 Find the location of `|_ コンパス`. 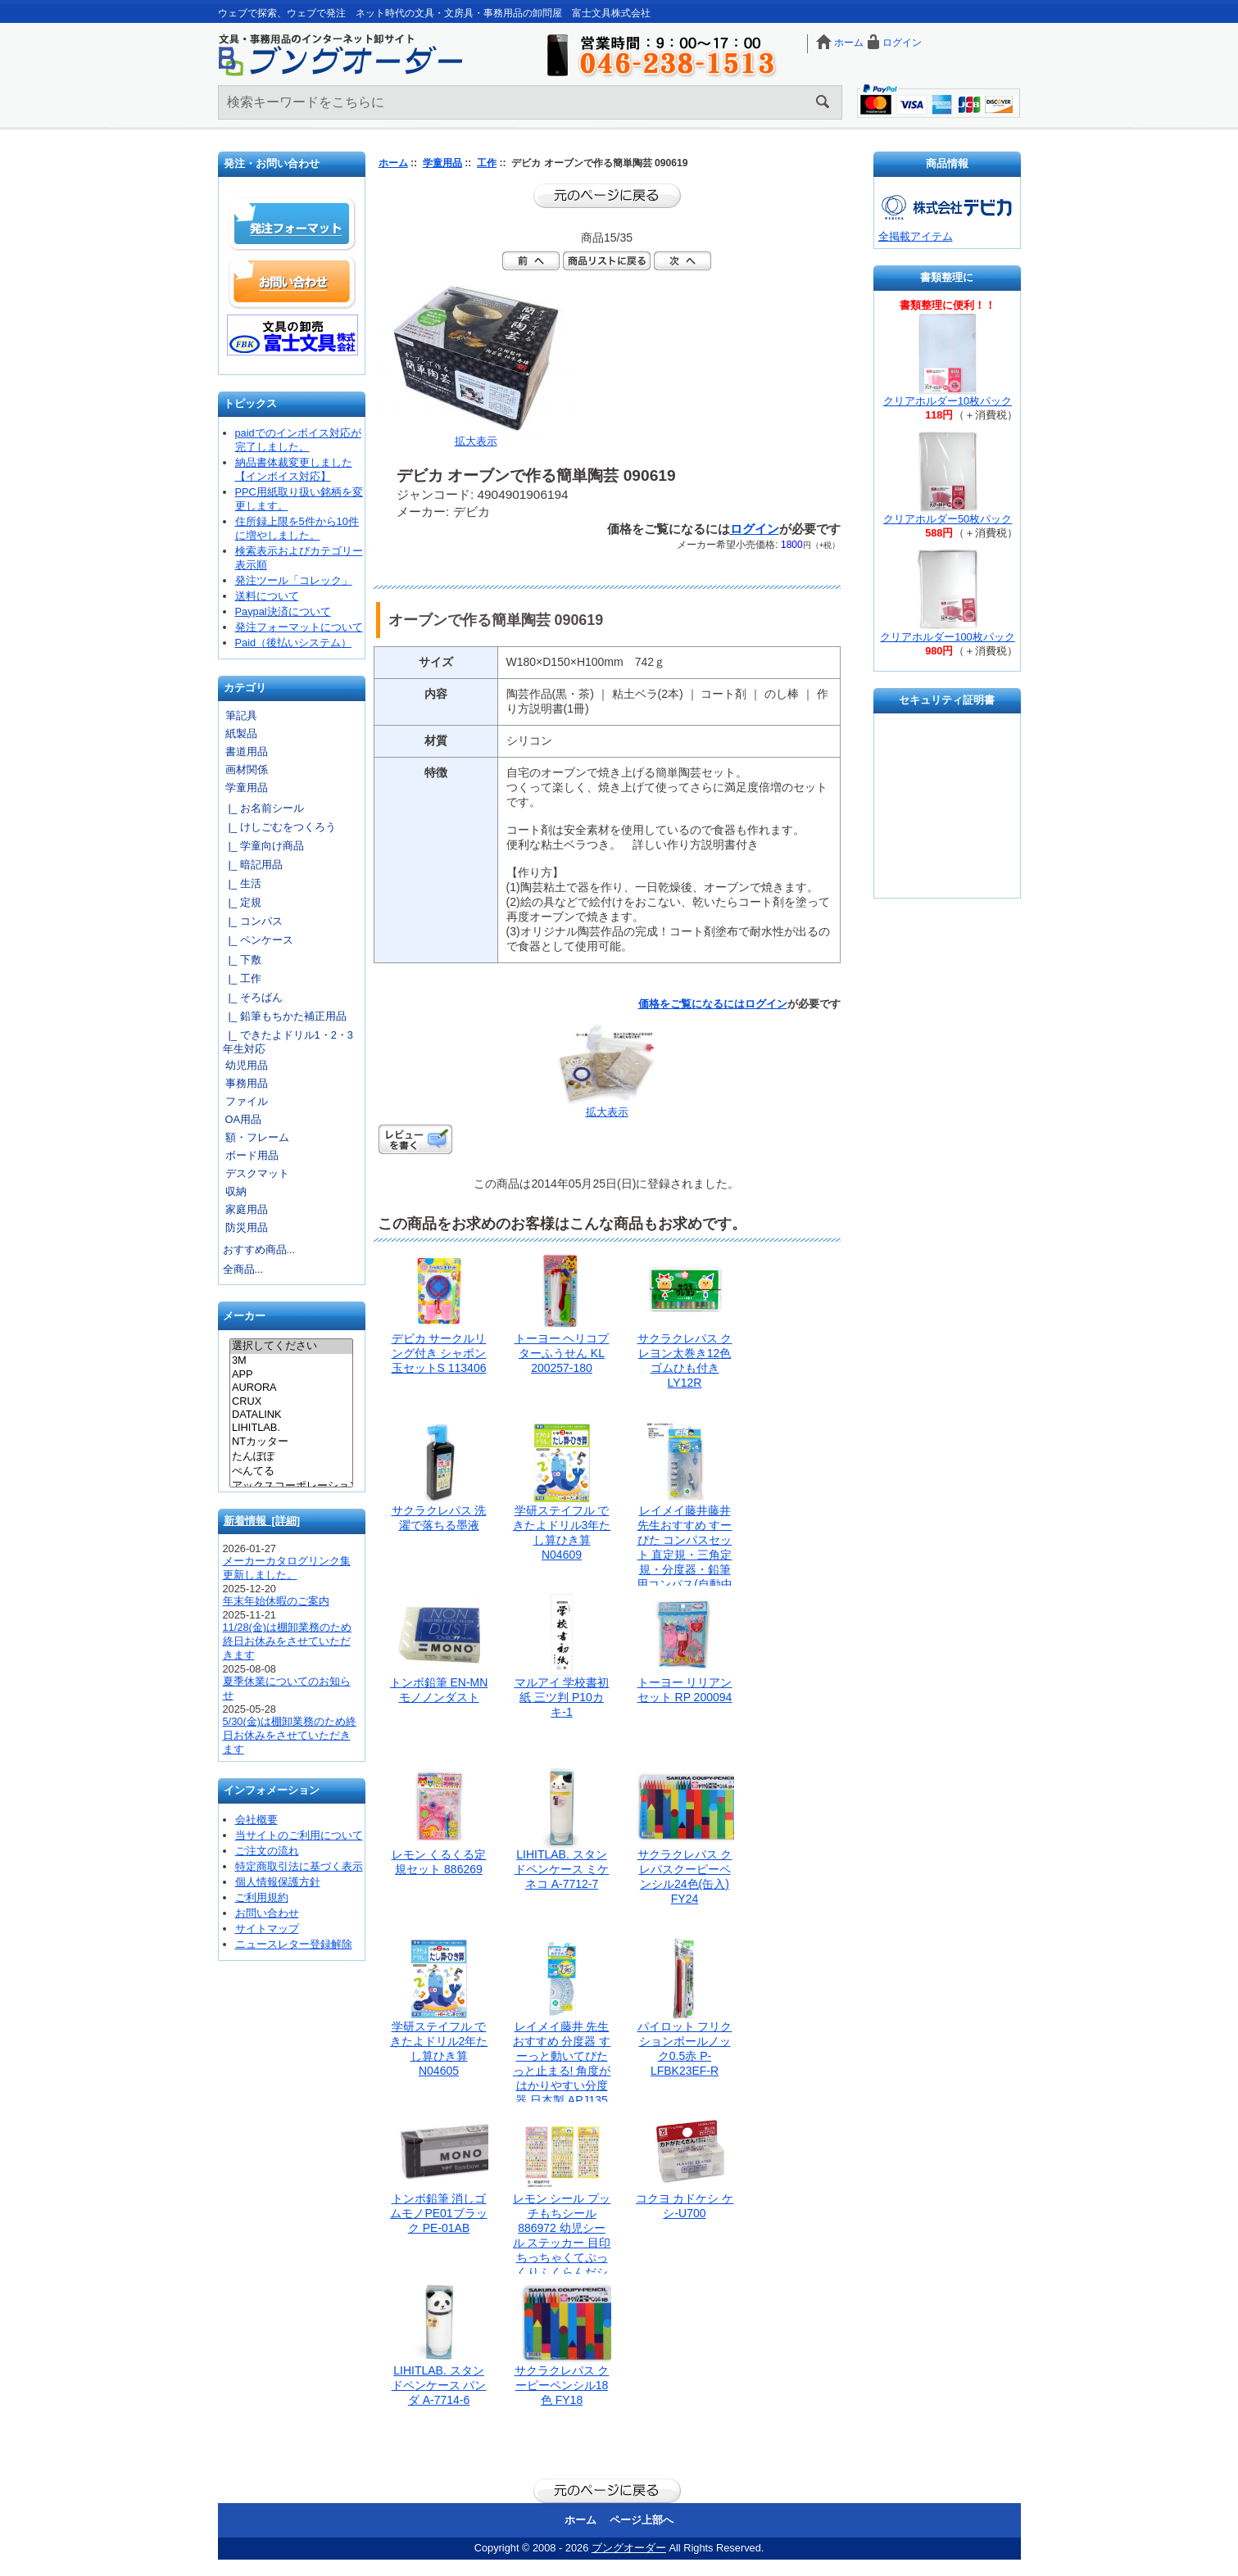

|_ コンパス is located at coordinates (253, 921).